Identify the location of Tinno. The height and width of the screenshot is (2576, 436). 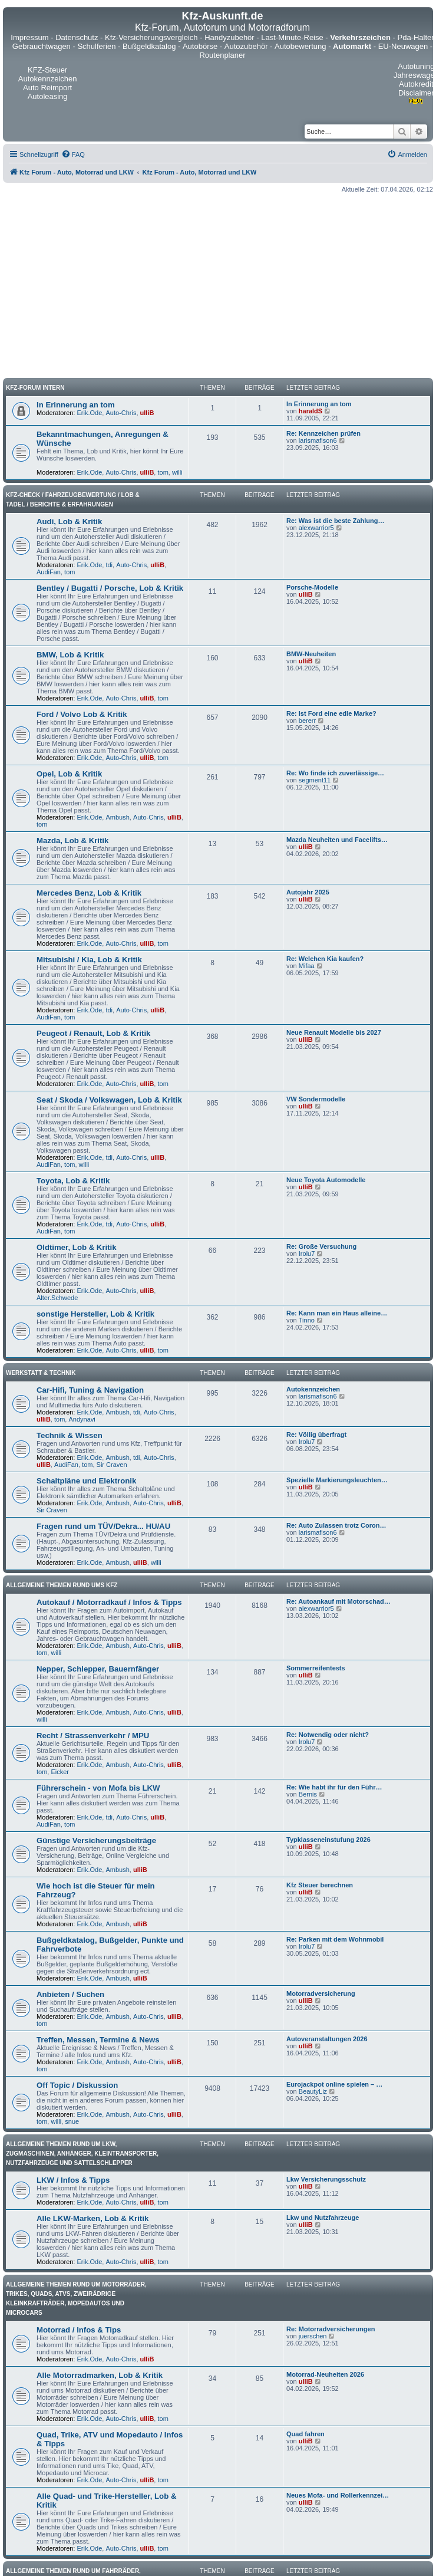
(307, 1320).